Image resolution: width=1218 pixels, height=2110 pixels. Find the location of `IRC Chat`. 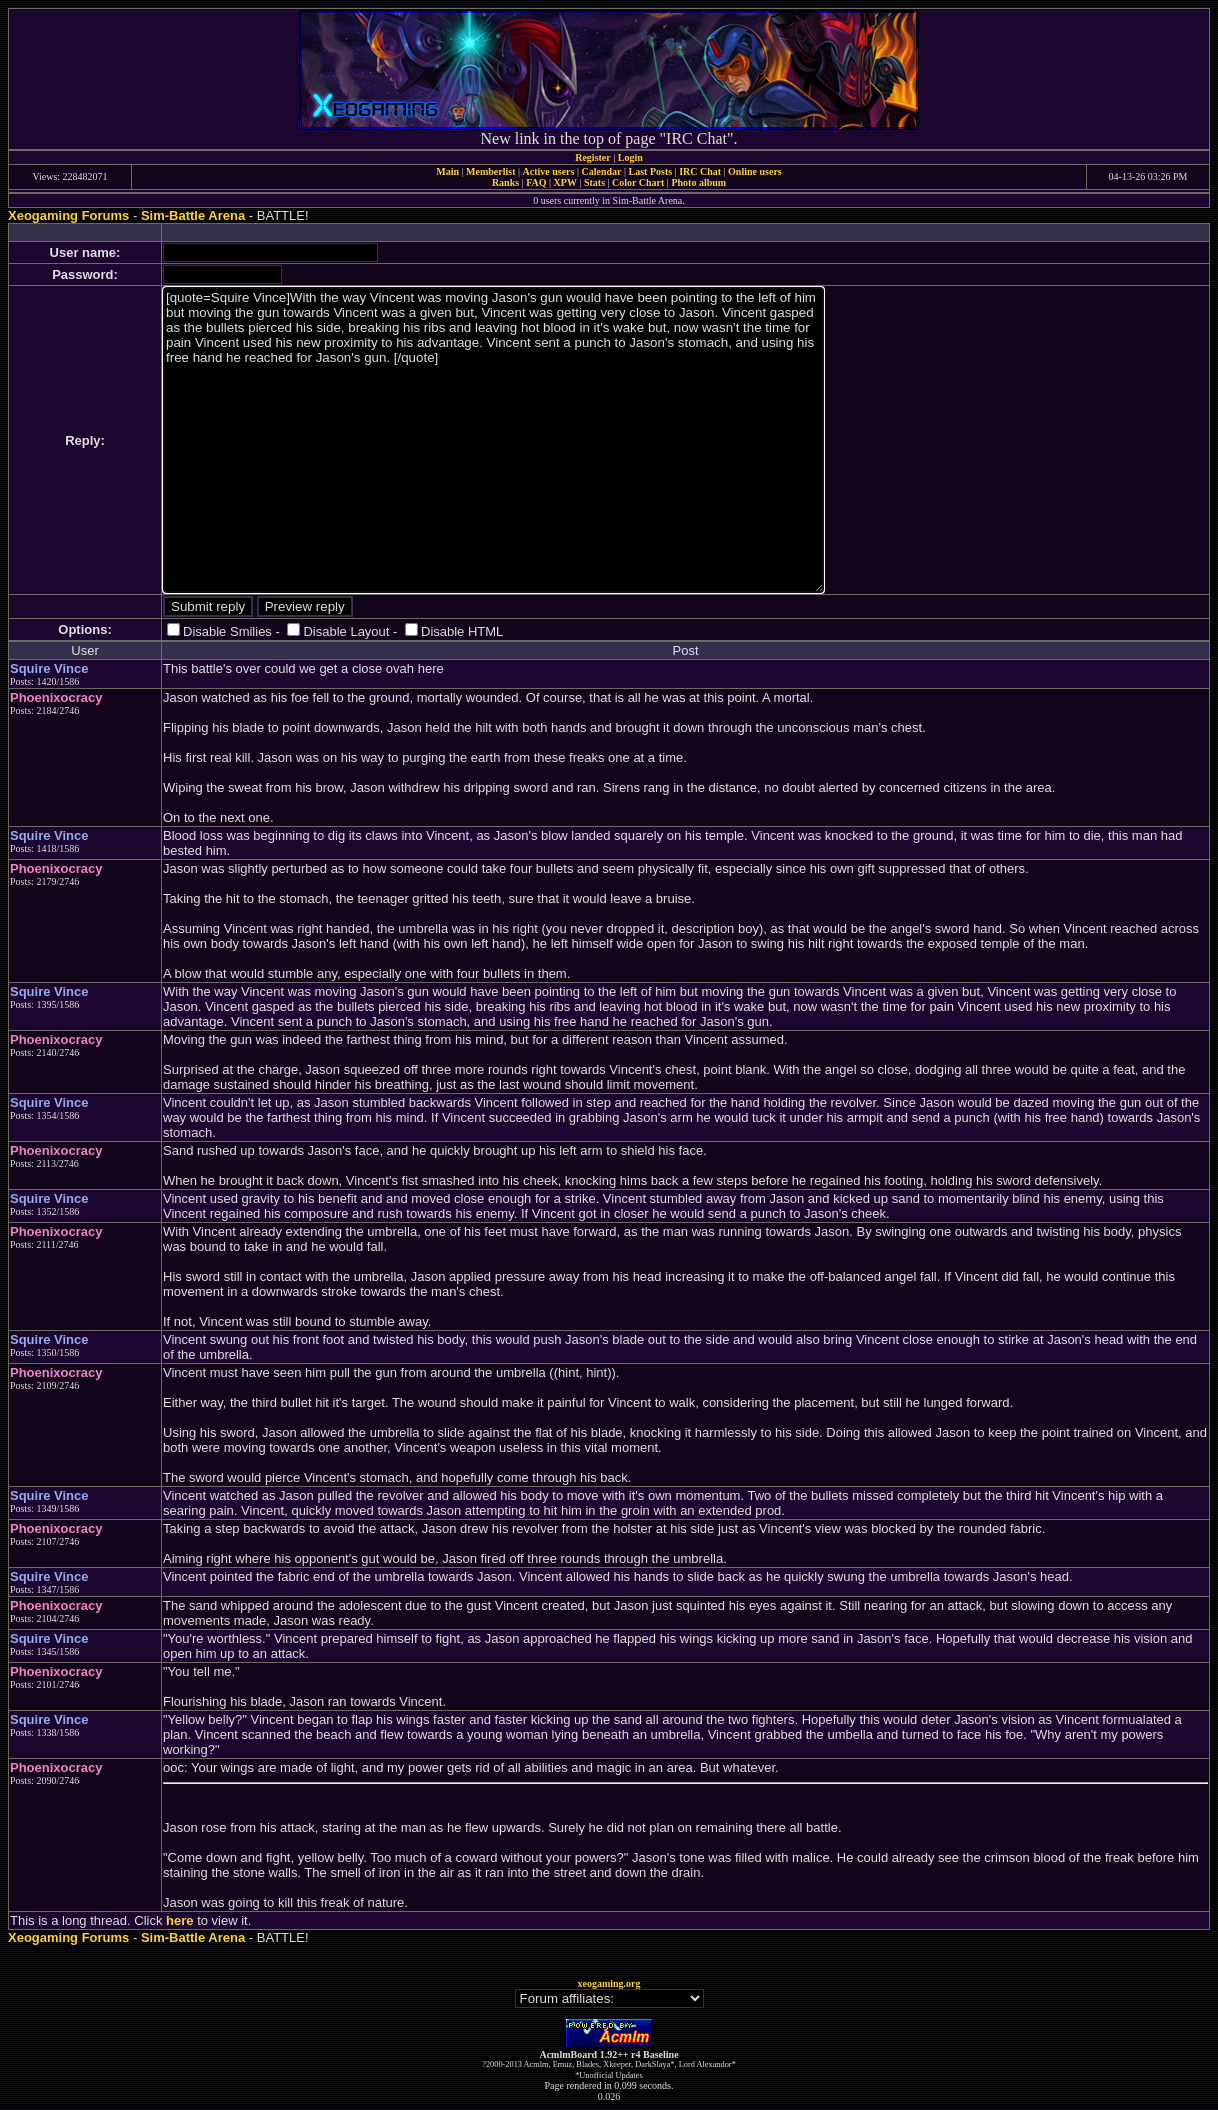

IRC Chat is located at coordinates (700, 171).